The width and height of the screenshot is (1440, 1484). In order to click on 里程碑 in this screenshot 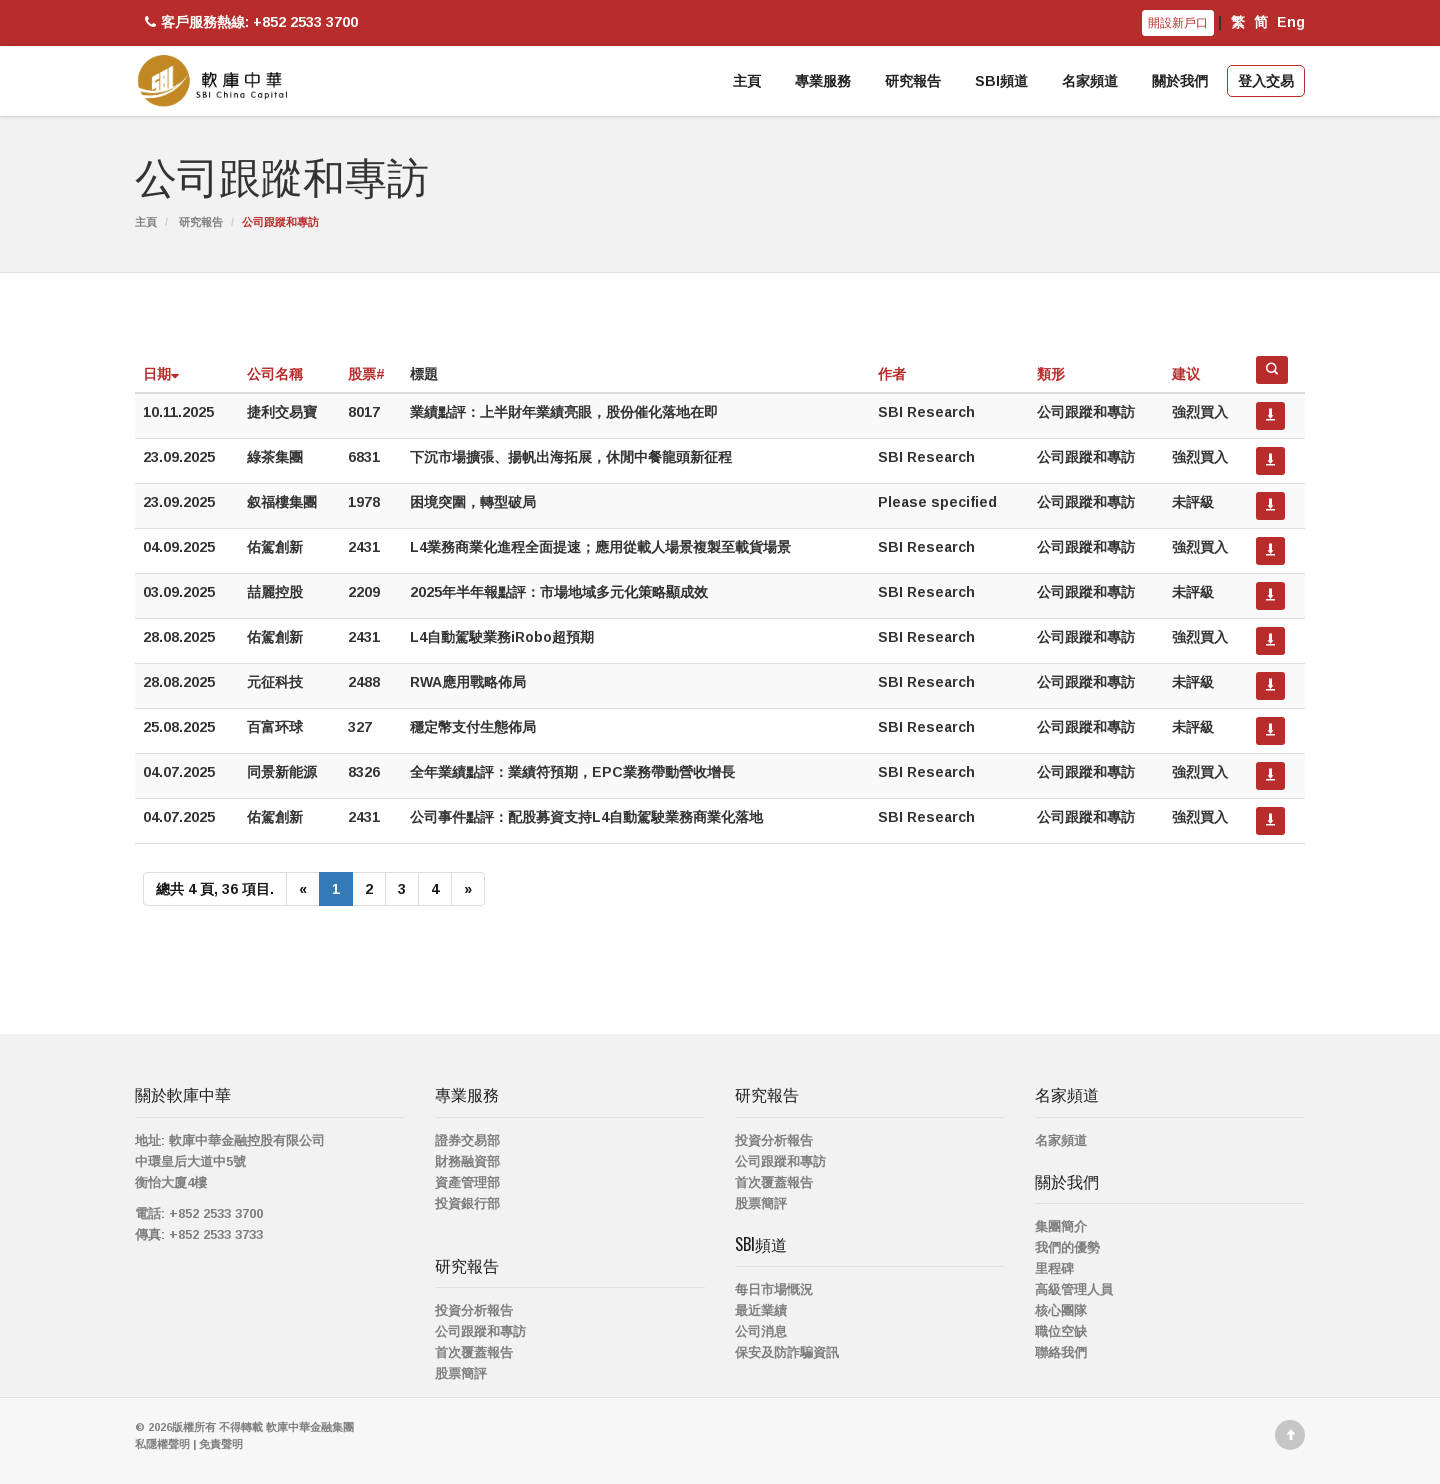, I will do `click(1054, 1268)`.